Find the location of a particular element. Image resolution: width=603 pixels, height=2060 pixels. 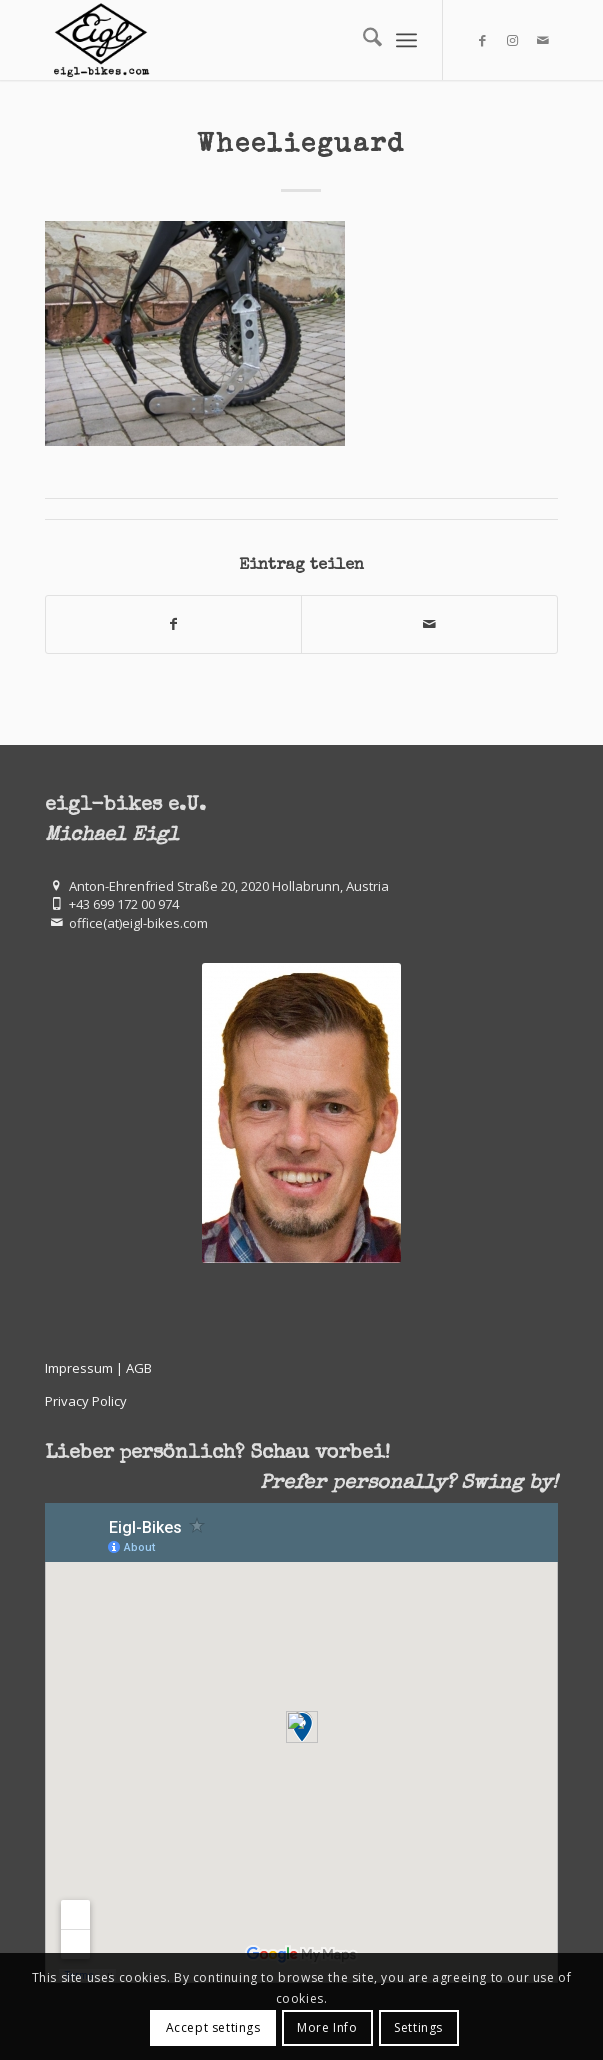

[Menü] is located at coordinates (406, 40).